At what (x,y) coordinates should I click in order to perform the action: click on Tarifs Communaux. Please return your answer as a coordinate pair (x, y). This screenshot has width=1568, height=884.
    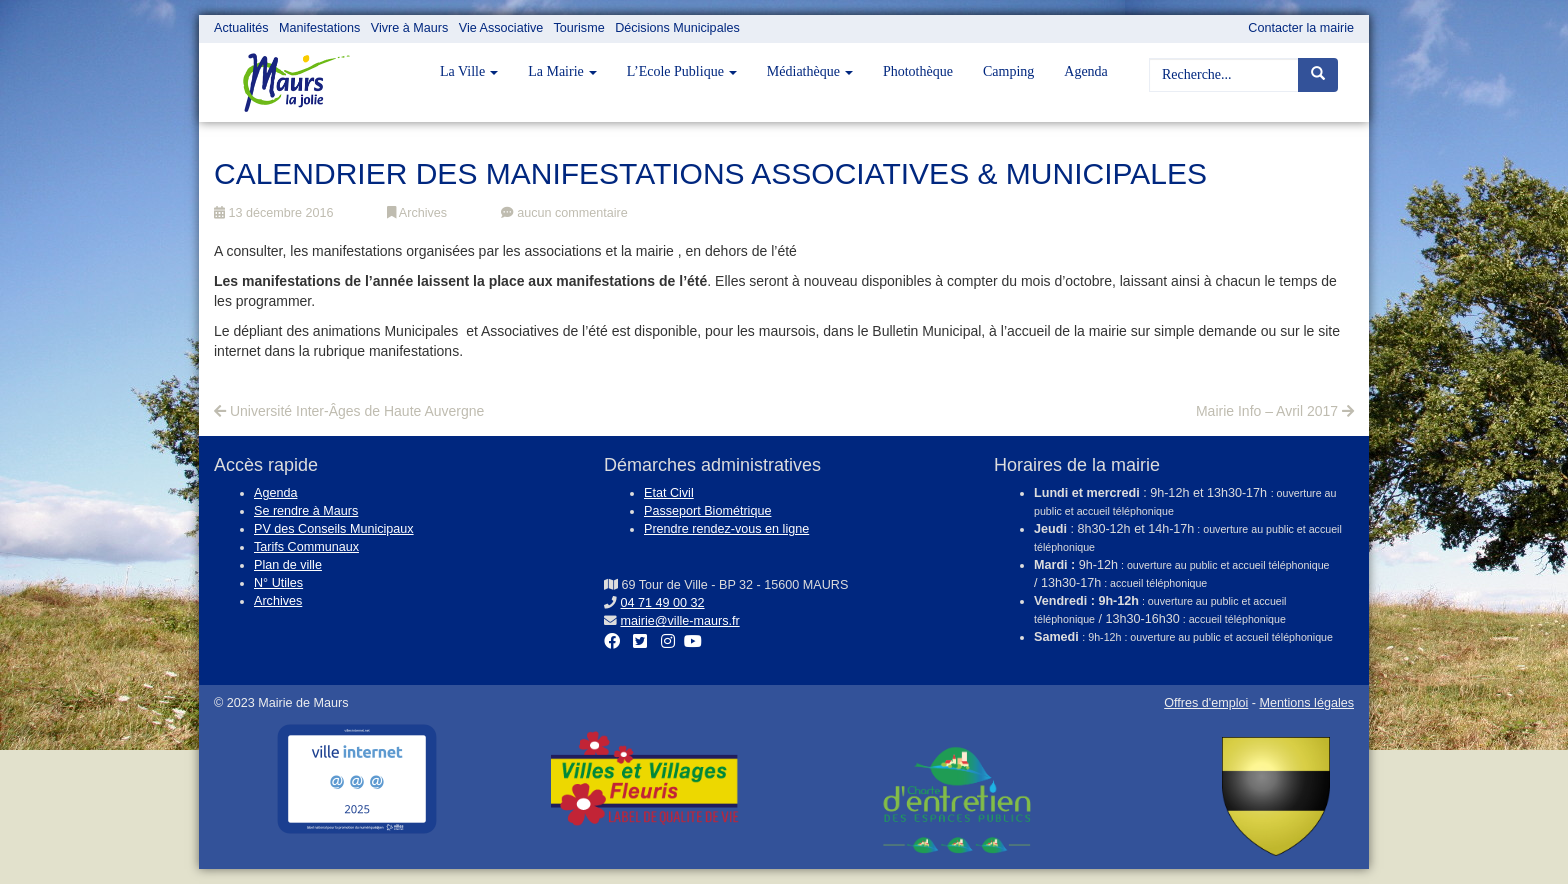
    Looking at the image, I should click on (306, 547).